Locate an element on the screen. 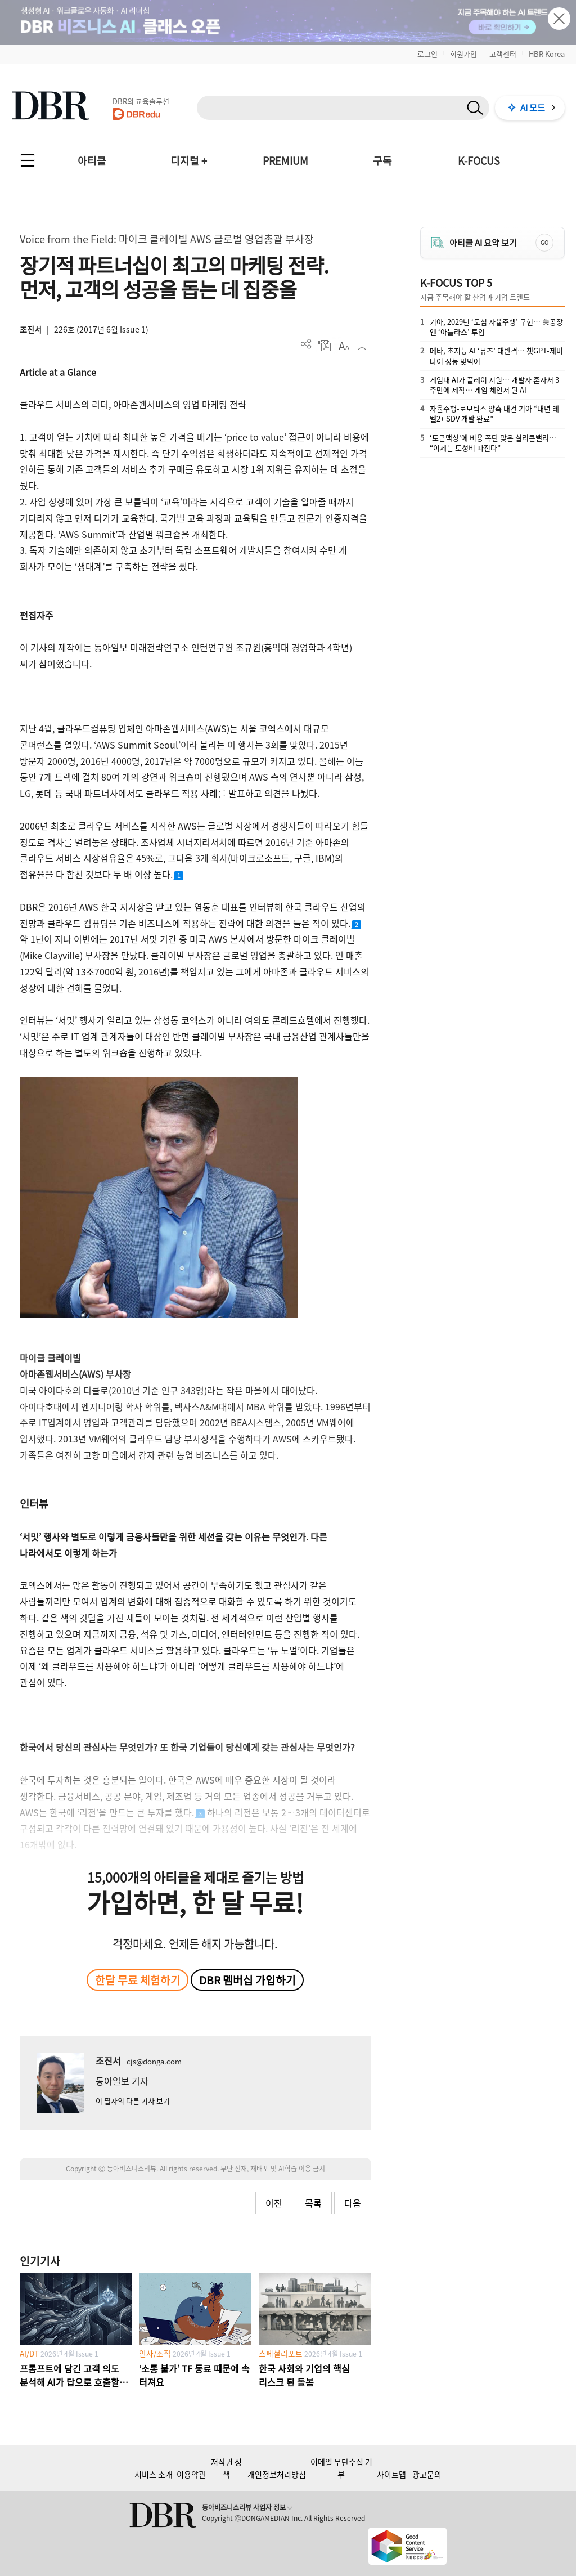 The image size is (576, 2576). AI 모드 is located at coordinates (532, 107).